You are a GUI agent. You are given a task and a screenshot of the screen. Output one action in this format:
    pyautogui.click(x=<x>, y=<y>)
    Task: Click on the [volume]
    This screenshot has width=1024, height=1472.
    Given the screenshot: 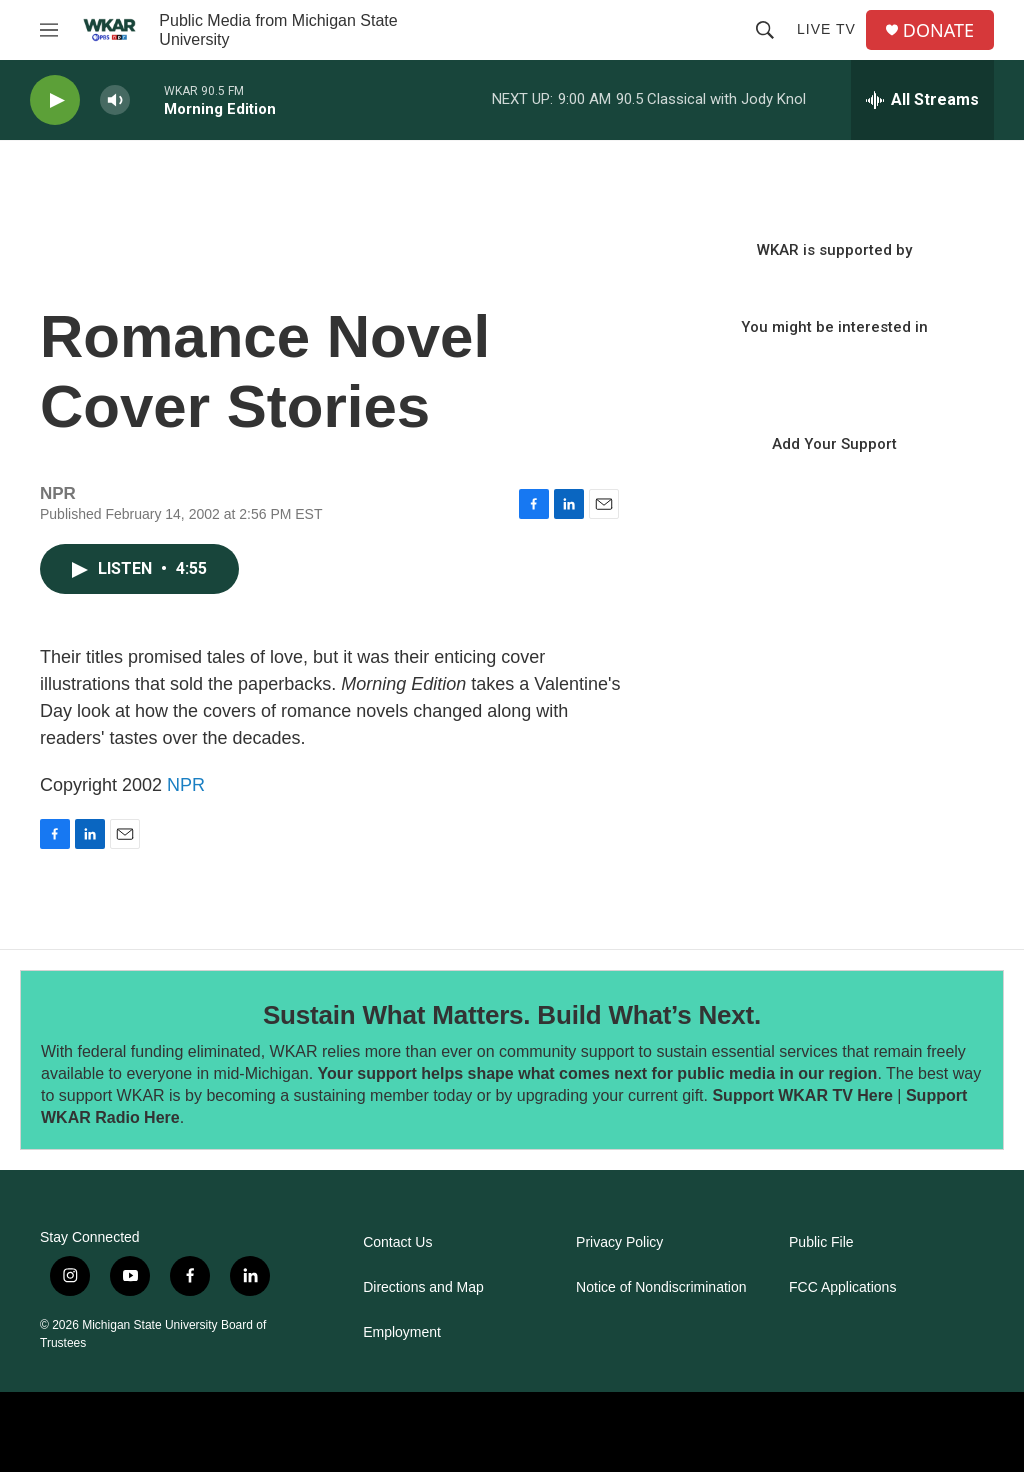 What is the action you would take?
    pyautogui.click(x=115, y=100)
    